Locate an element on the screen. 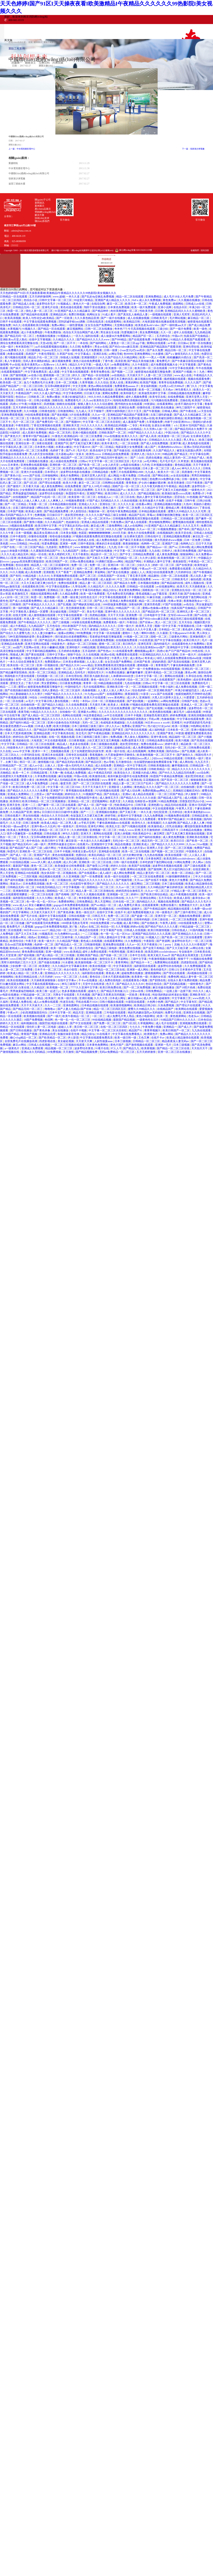 Image resolution: width=213 pixels, height=2576 pixels. 无码av免费精品一区二区三区 is located at coordinates (117, 1051).